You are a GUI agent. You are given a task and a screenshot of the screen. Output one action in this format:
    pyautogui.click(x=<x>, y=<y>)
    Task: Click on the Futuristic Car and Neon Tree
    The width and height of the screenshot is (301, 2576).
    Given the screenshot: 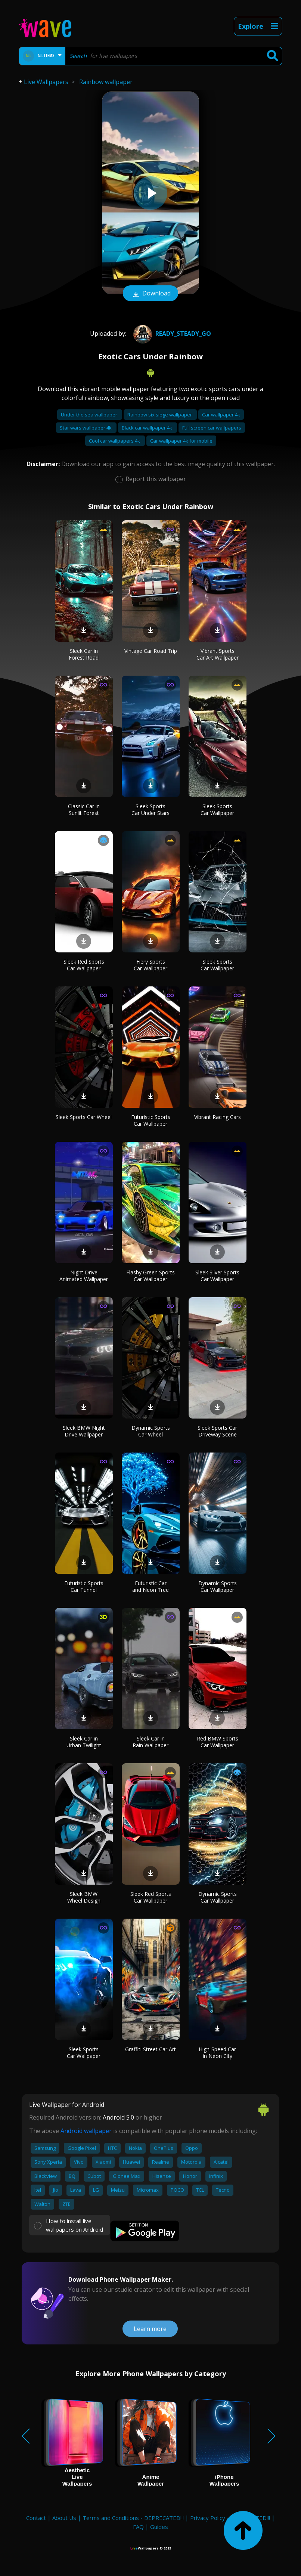 What is the action you would take?
    pyautogui.click(x=150, y=1586)
    